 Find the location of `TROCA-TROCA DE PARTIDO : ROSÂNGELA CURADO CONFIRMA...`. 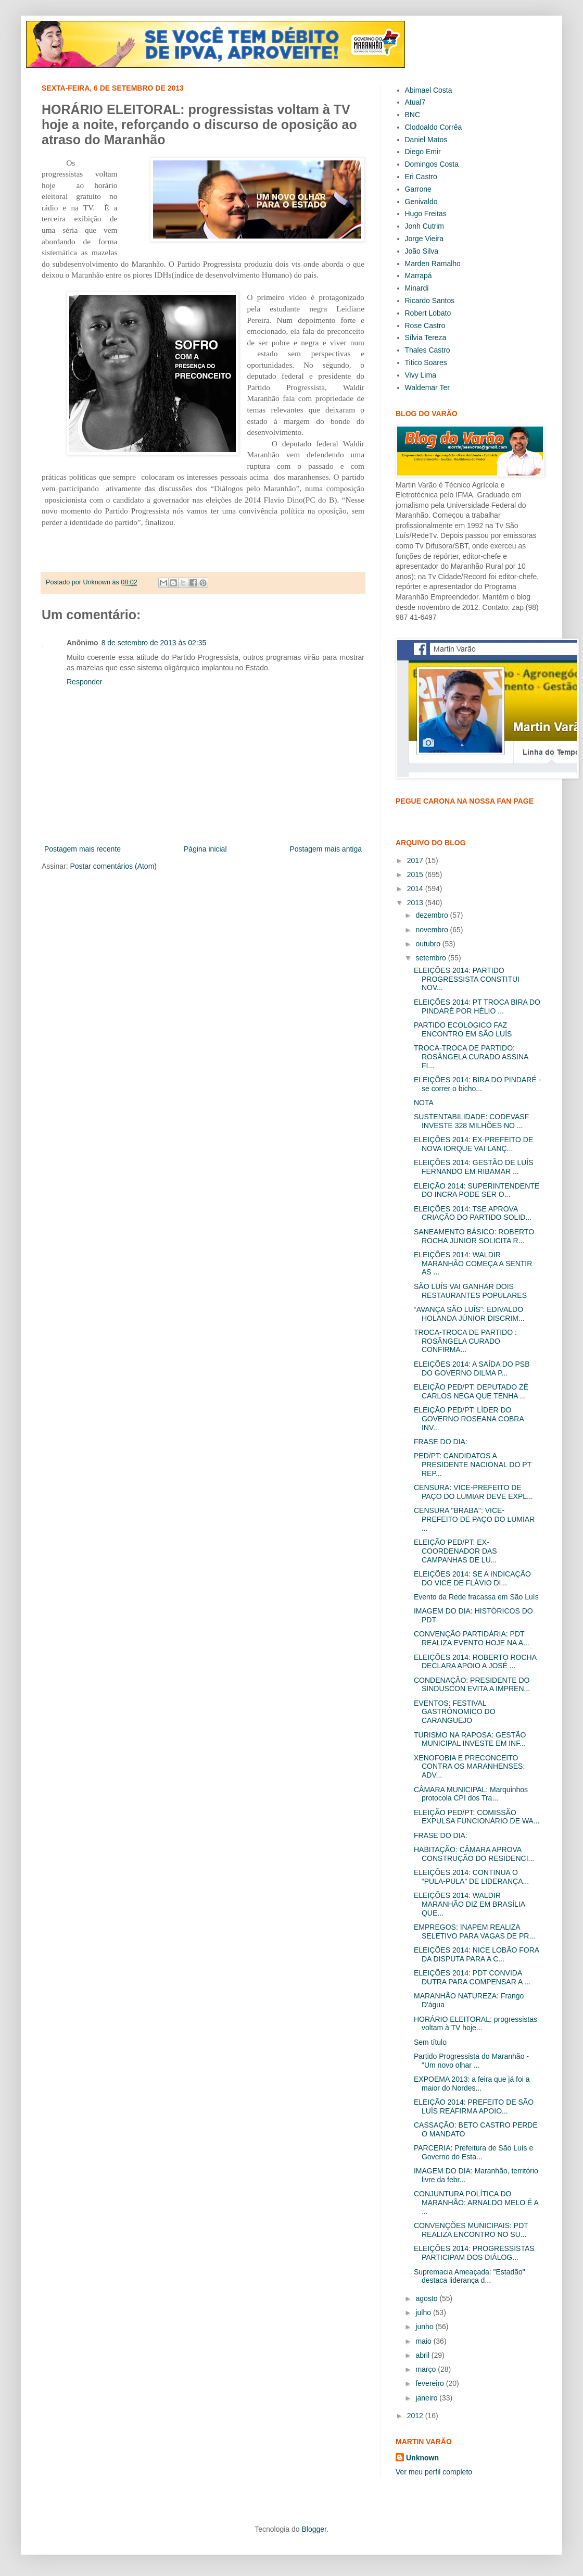

TROCA-TROCA DE PARTIDO : ROSÂNGELA CURADO CONFIRMA... is located at coordinates (465, 1341).